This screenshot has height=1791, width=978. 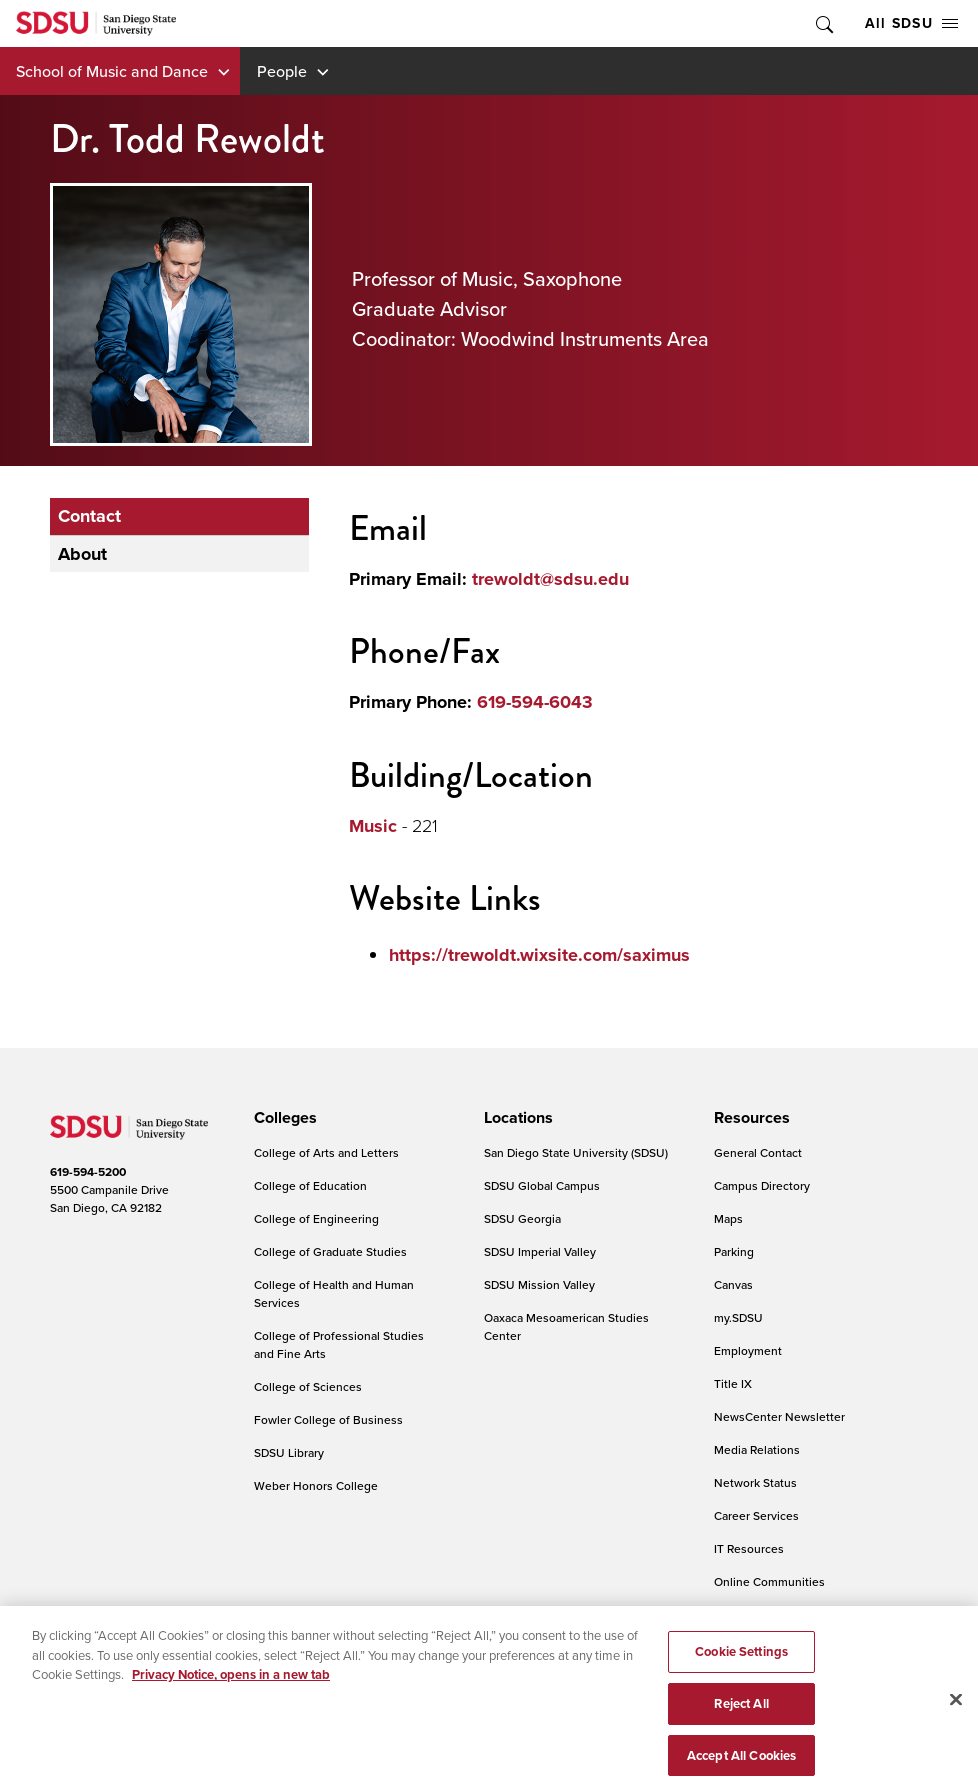 What do you see at coordinates (542, 1185) in the screenshot?
I see `SDSU Global Campus` at bounding box center [542, 1185].